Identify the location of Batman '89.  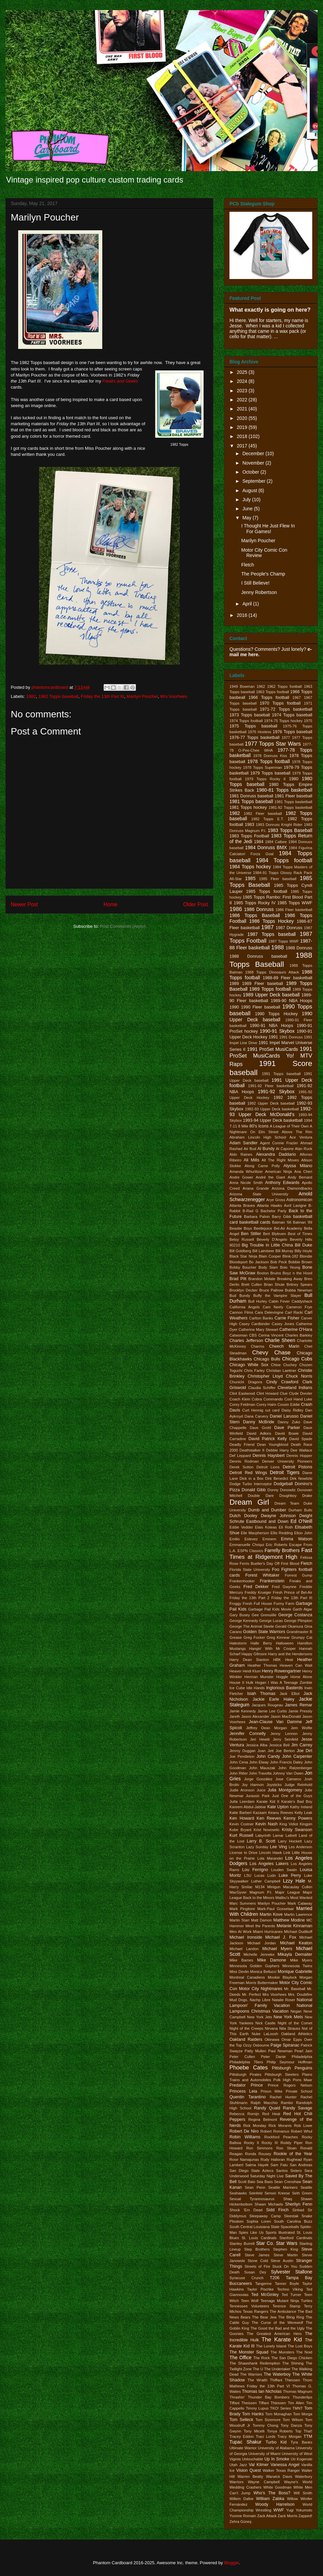
(302, 1222).